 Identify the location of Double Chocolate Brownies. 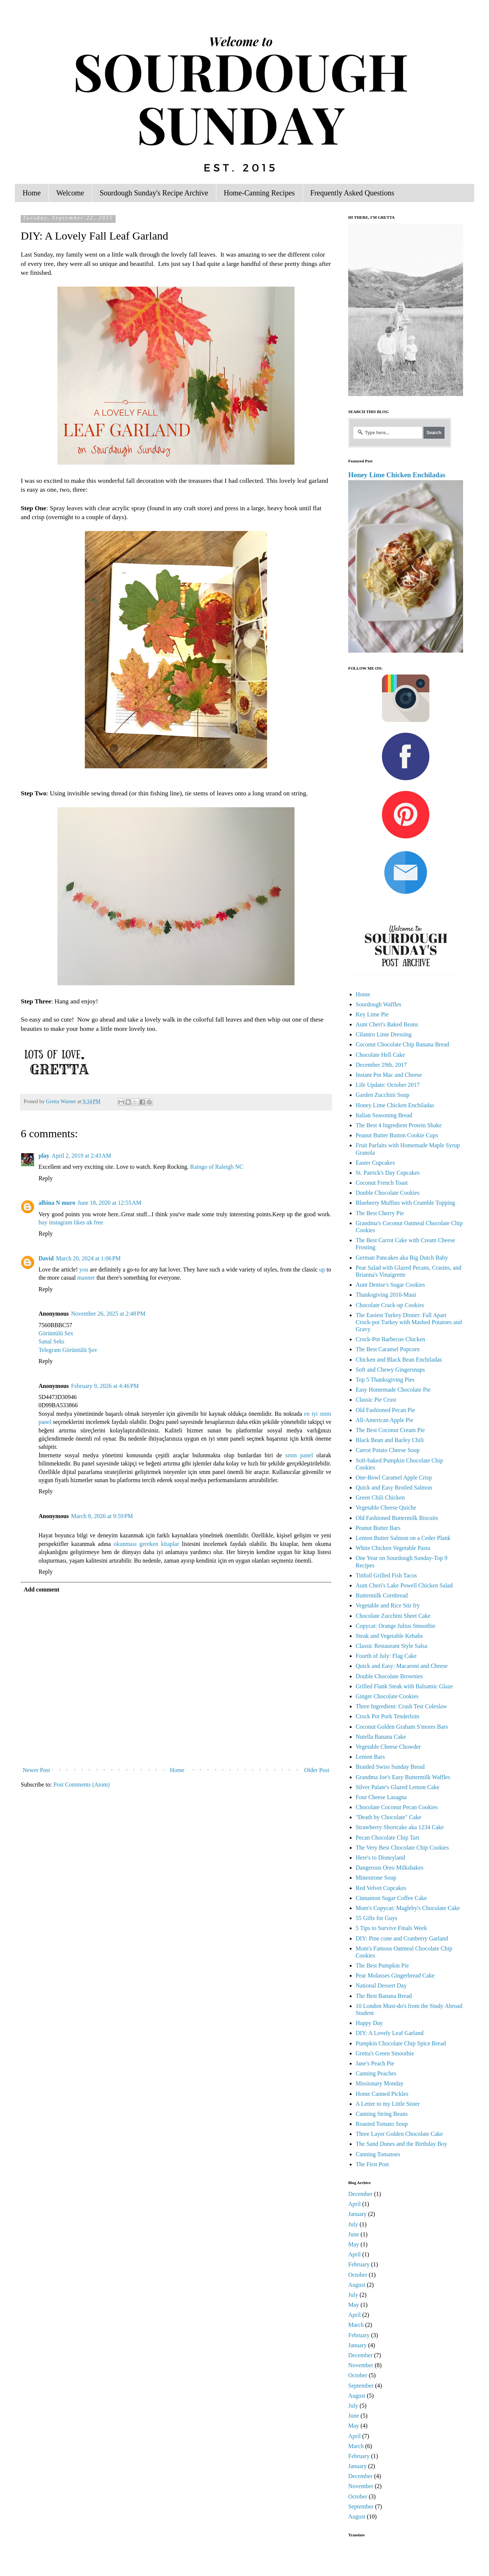
(389, 1676).